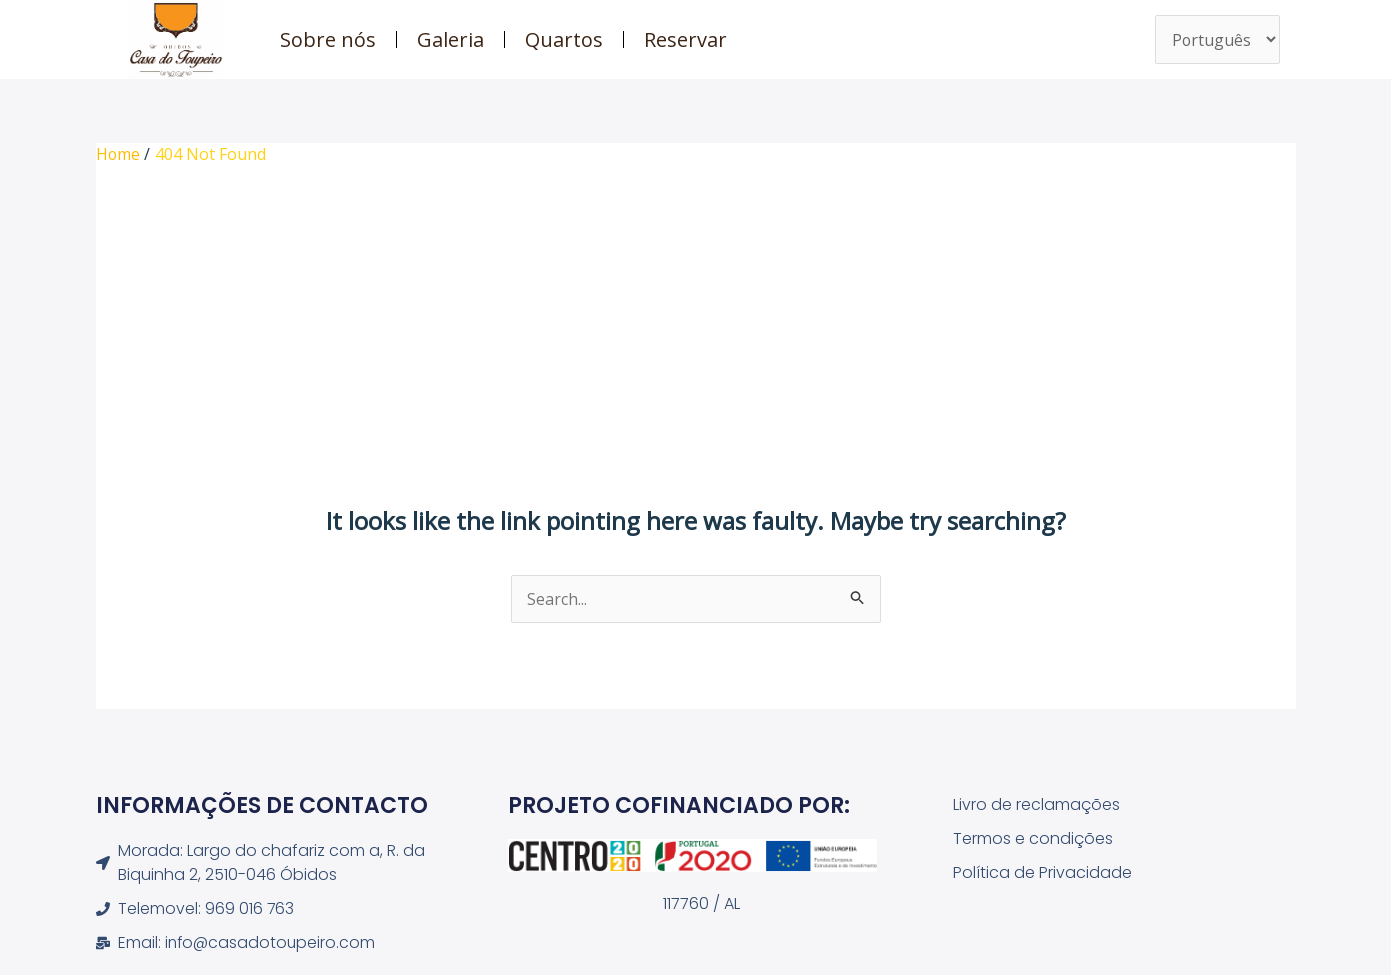  Describe the element at coordinates (450, 39) in the screenshot. I see `Galeria` at that location.